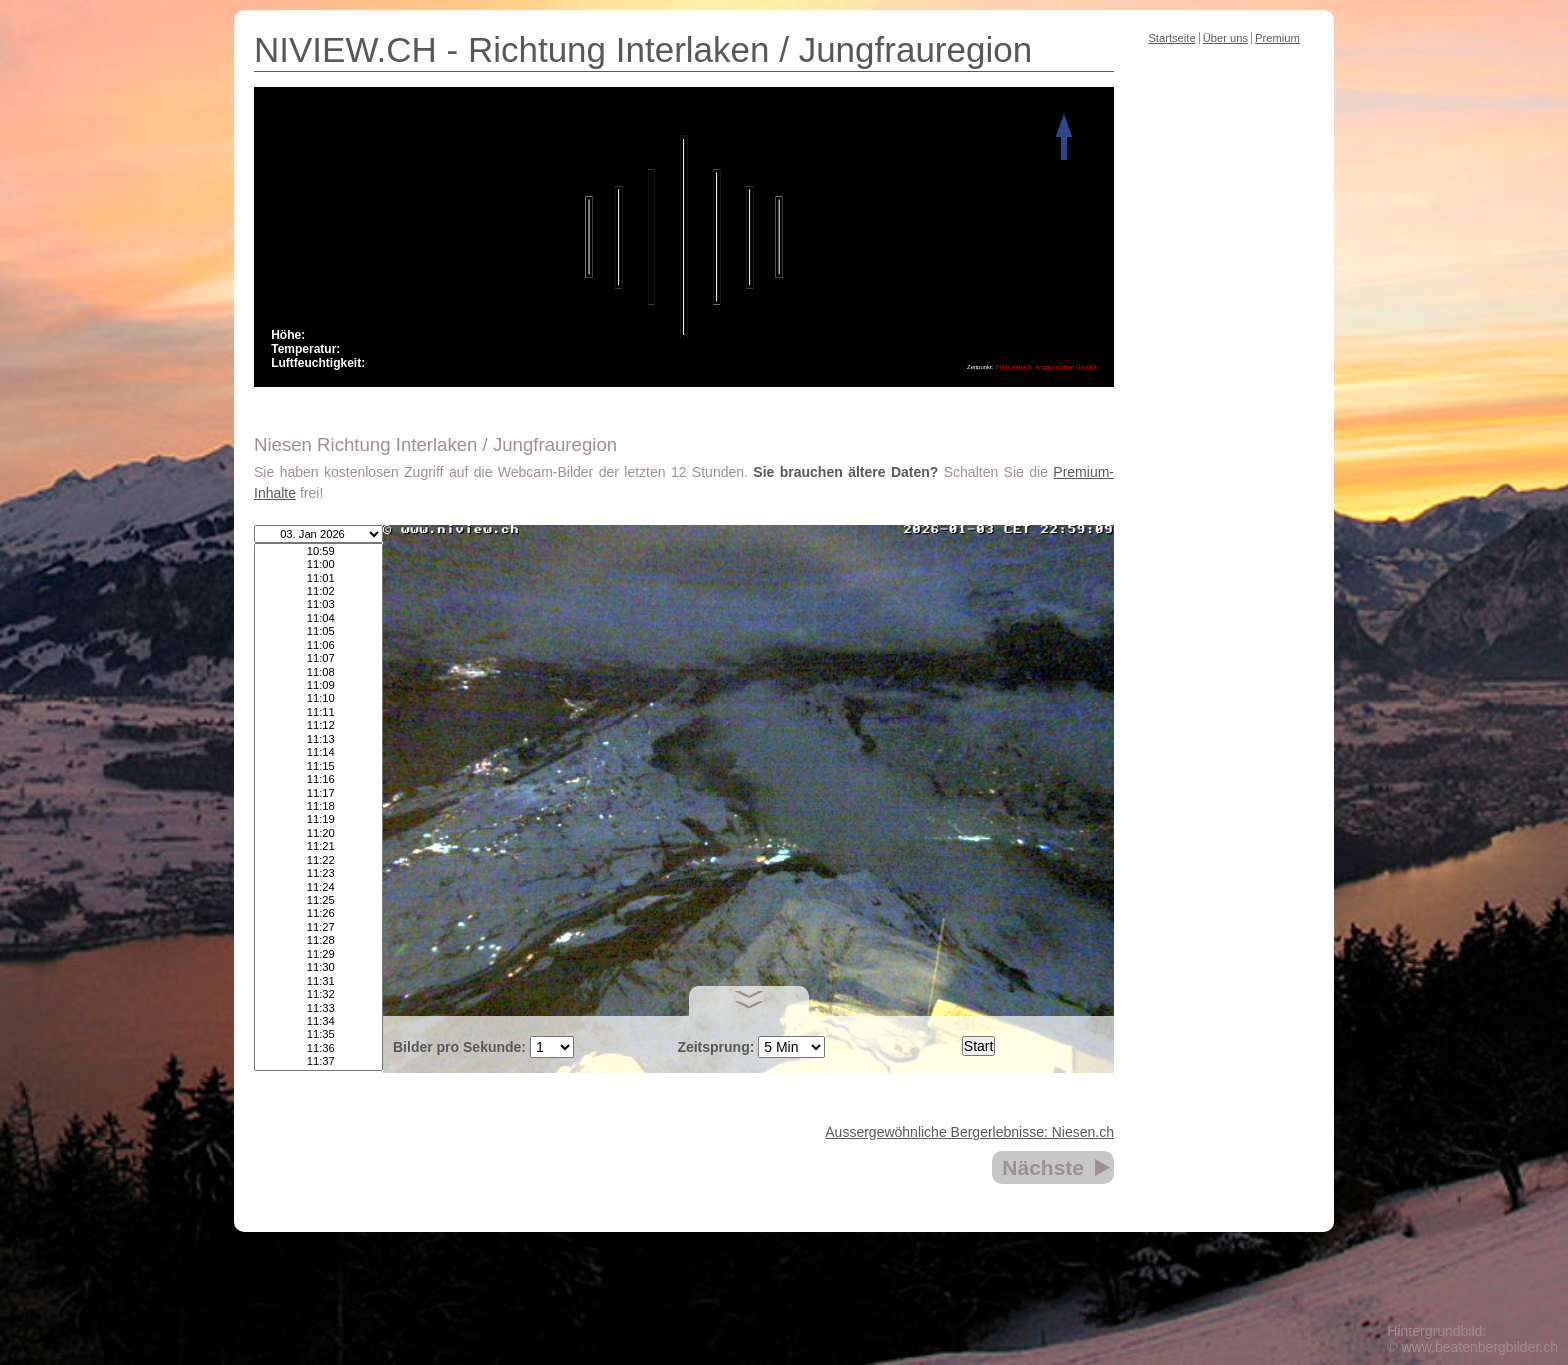 Image resolution: width=1568 pixels, height=1365 pixels. I want to click on 11:26, so click(318, 913).